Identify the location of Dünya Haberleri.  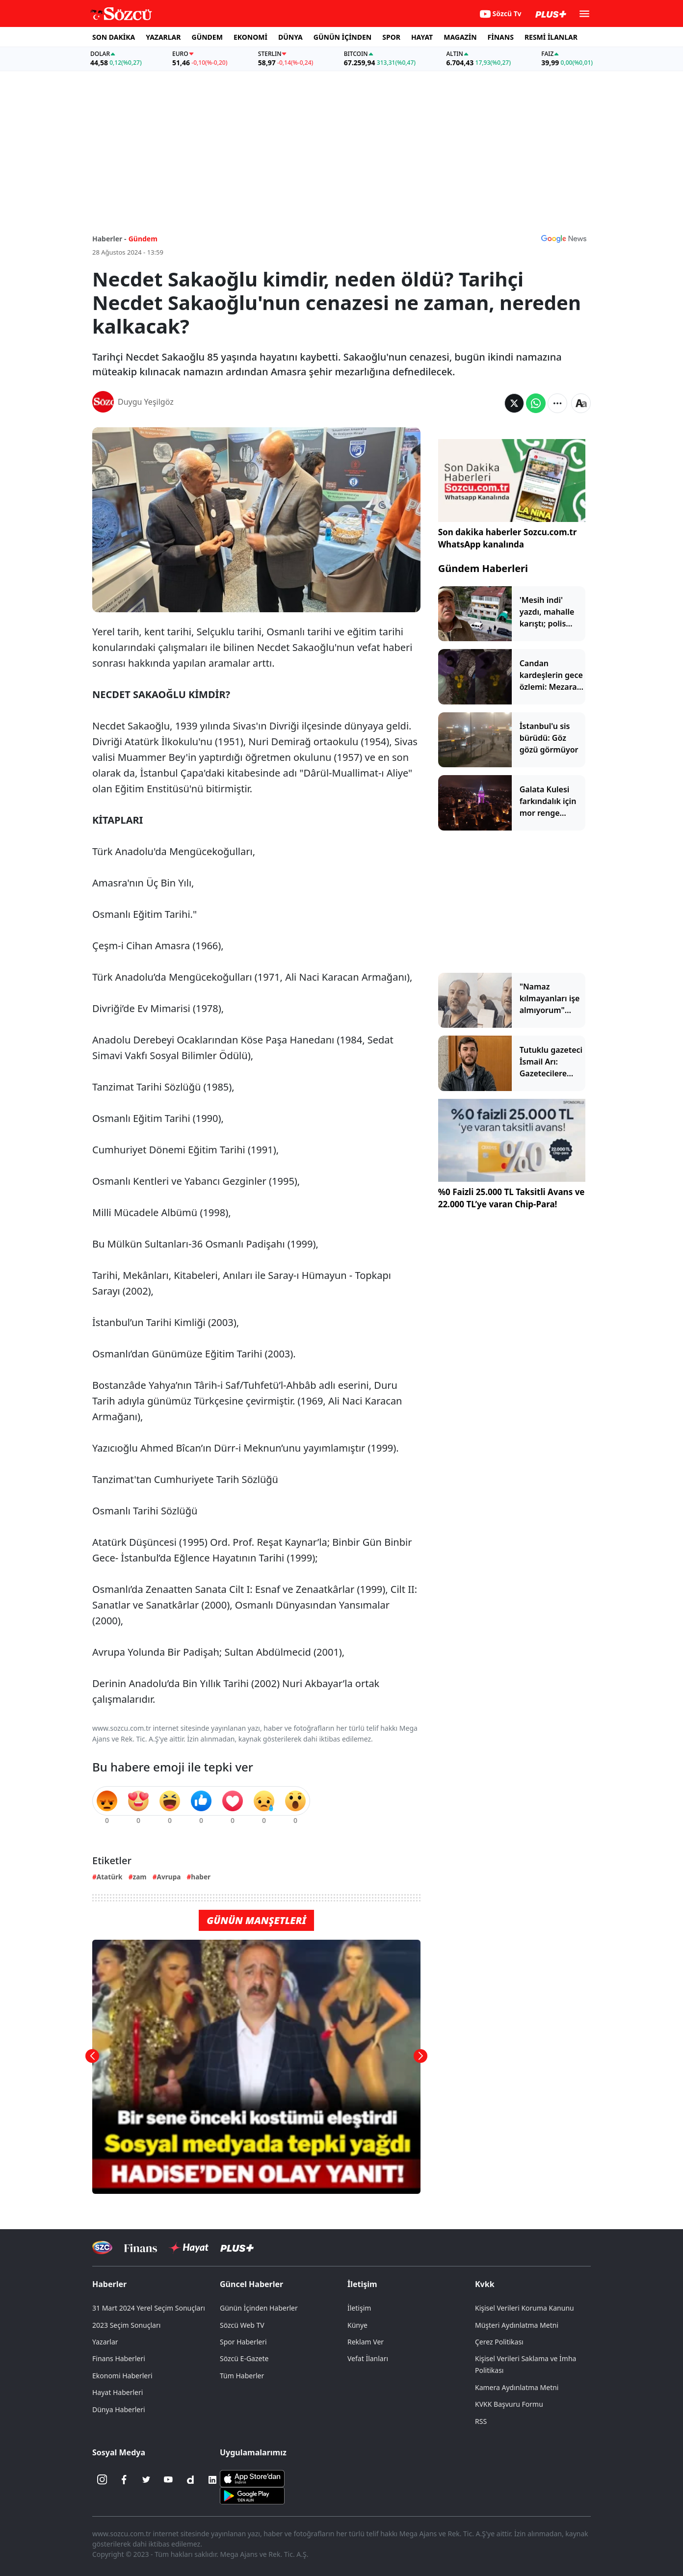
(118, 2409).